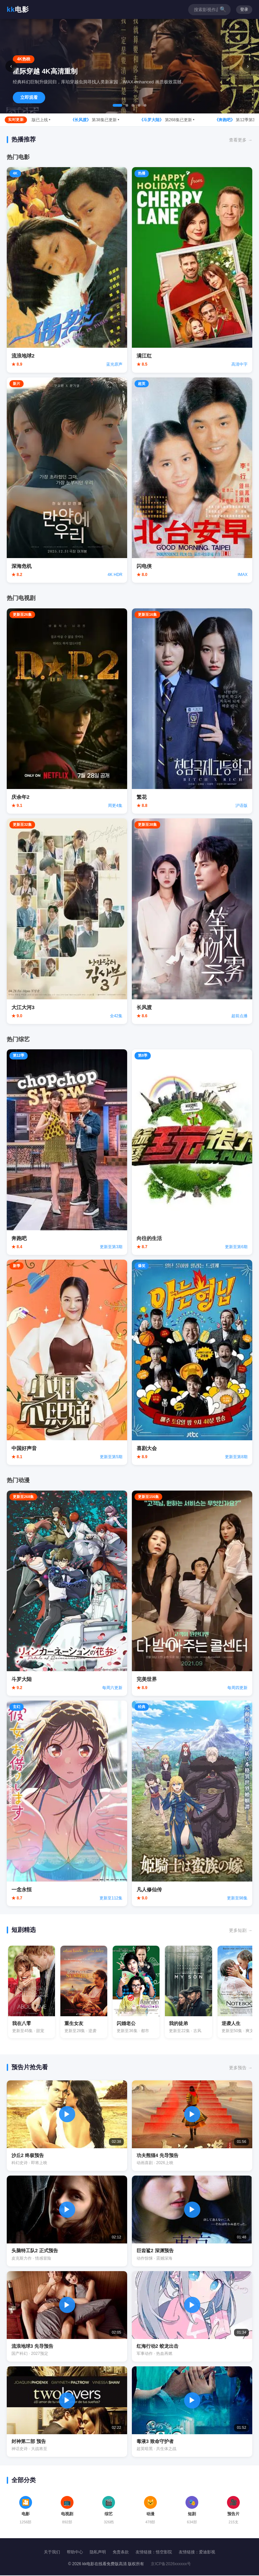 The width and height of the screenshot is (259, 2576). I want to click on [播放毒液3预告片], so click(192, 2412).